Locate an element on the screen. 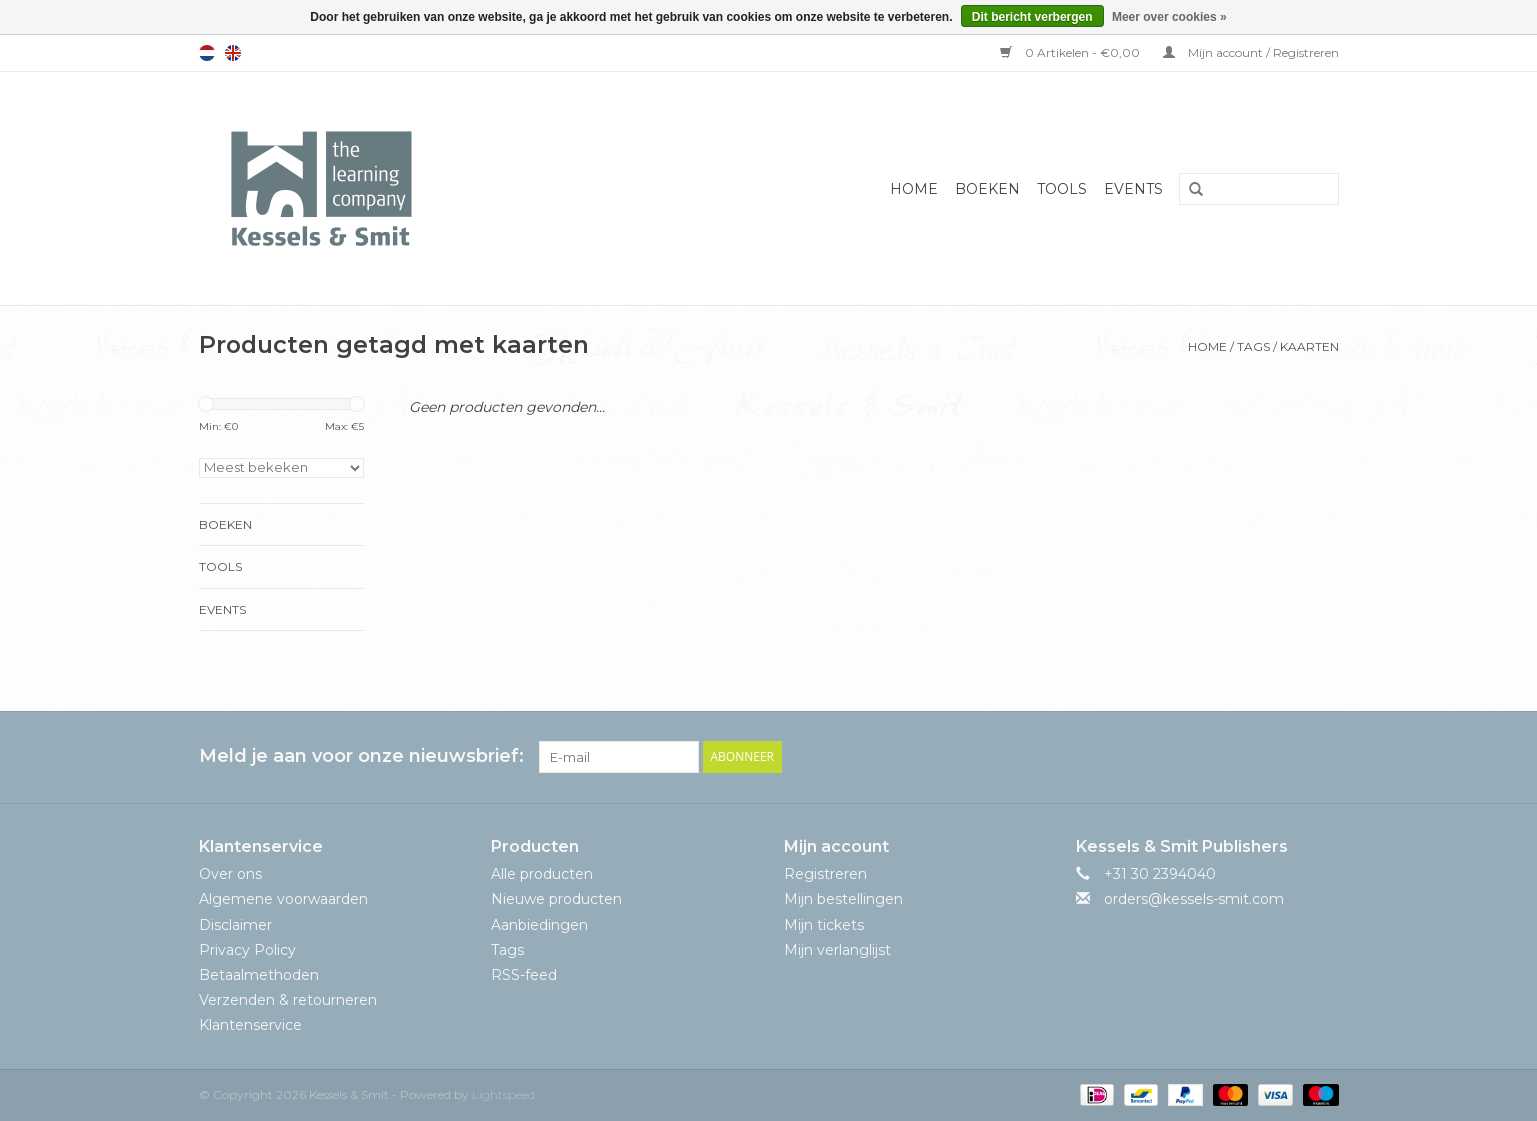  Home is located at coordinates (914, 189).